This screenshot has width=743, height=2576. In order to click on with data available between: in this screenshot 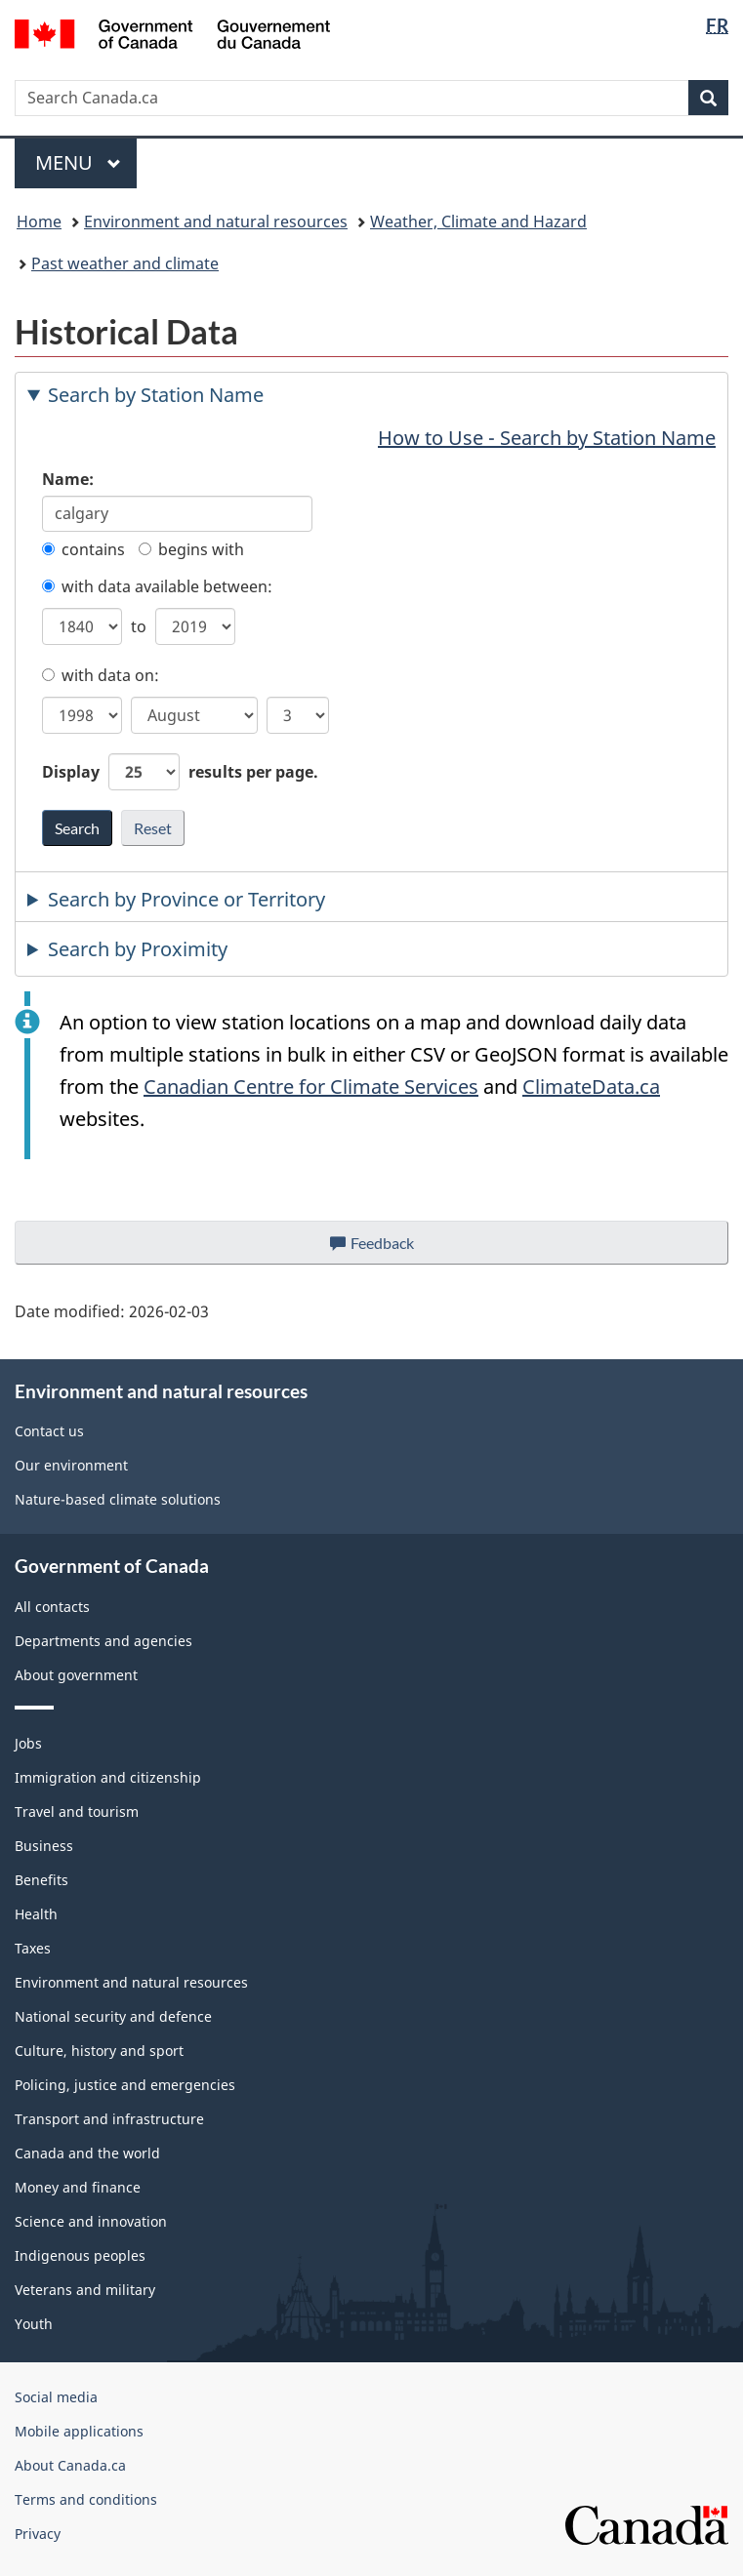, I will do `click(157, 586)`.